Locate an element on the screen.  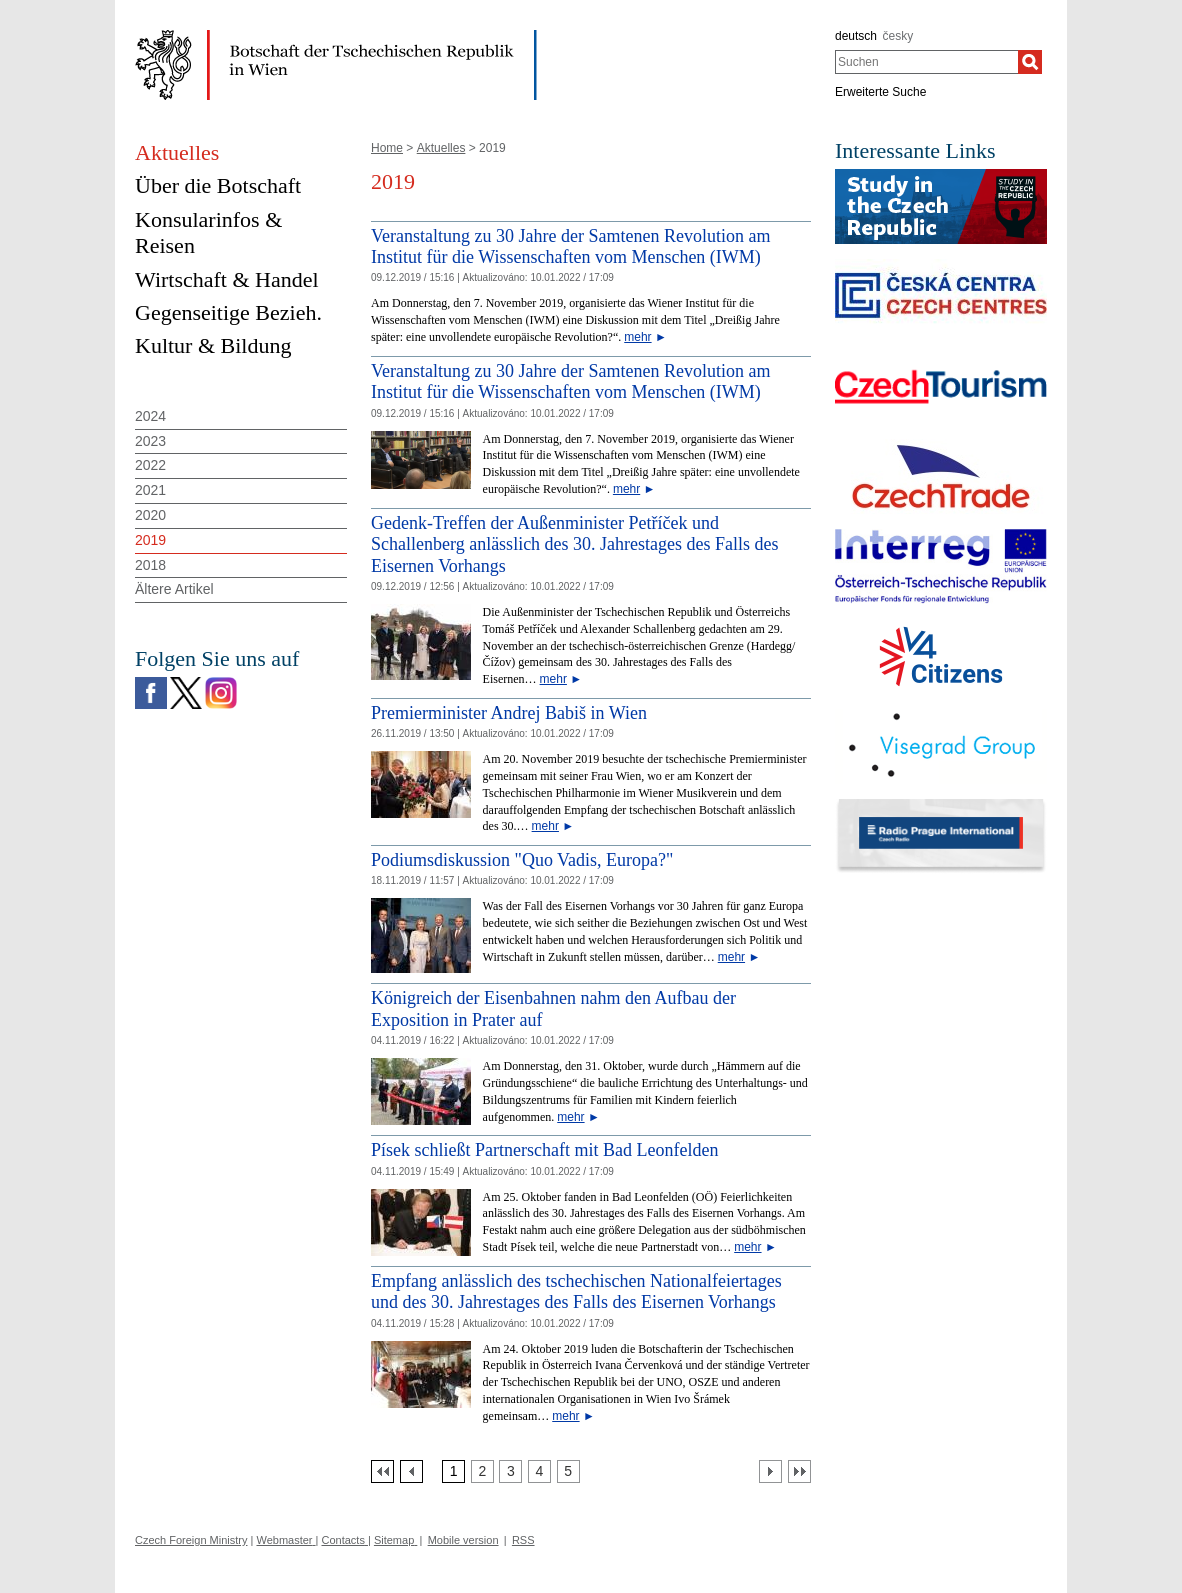
RSS is located at coordinates (523, 1540).